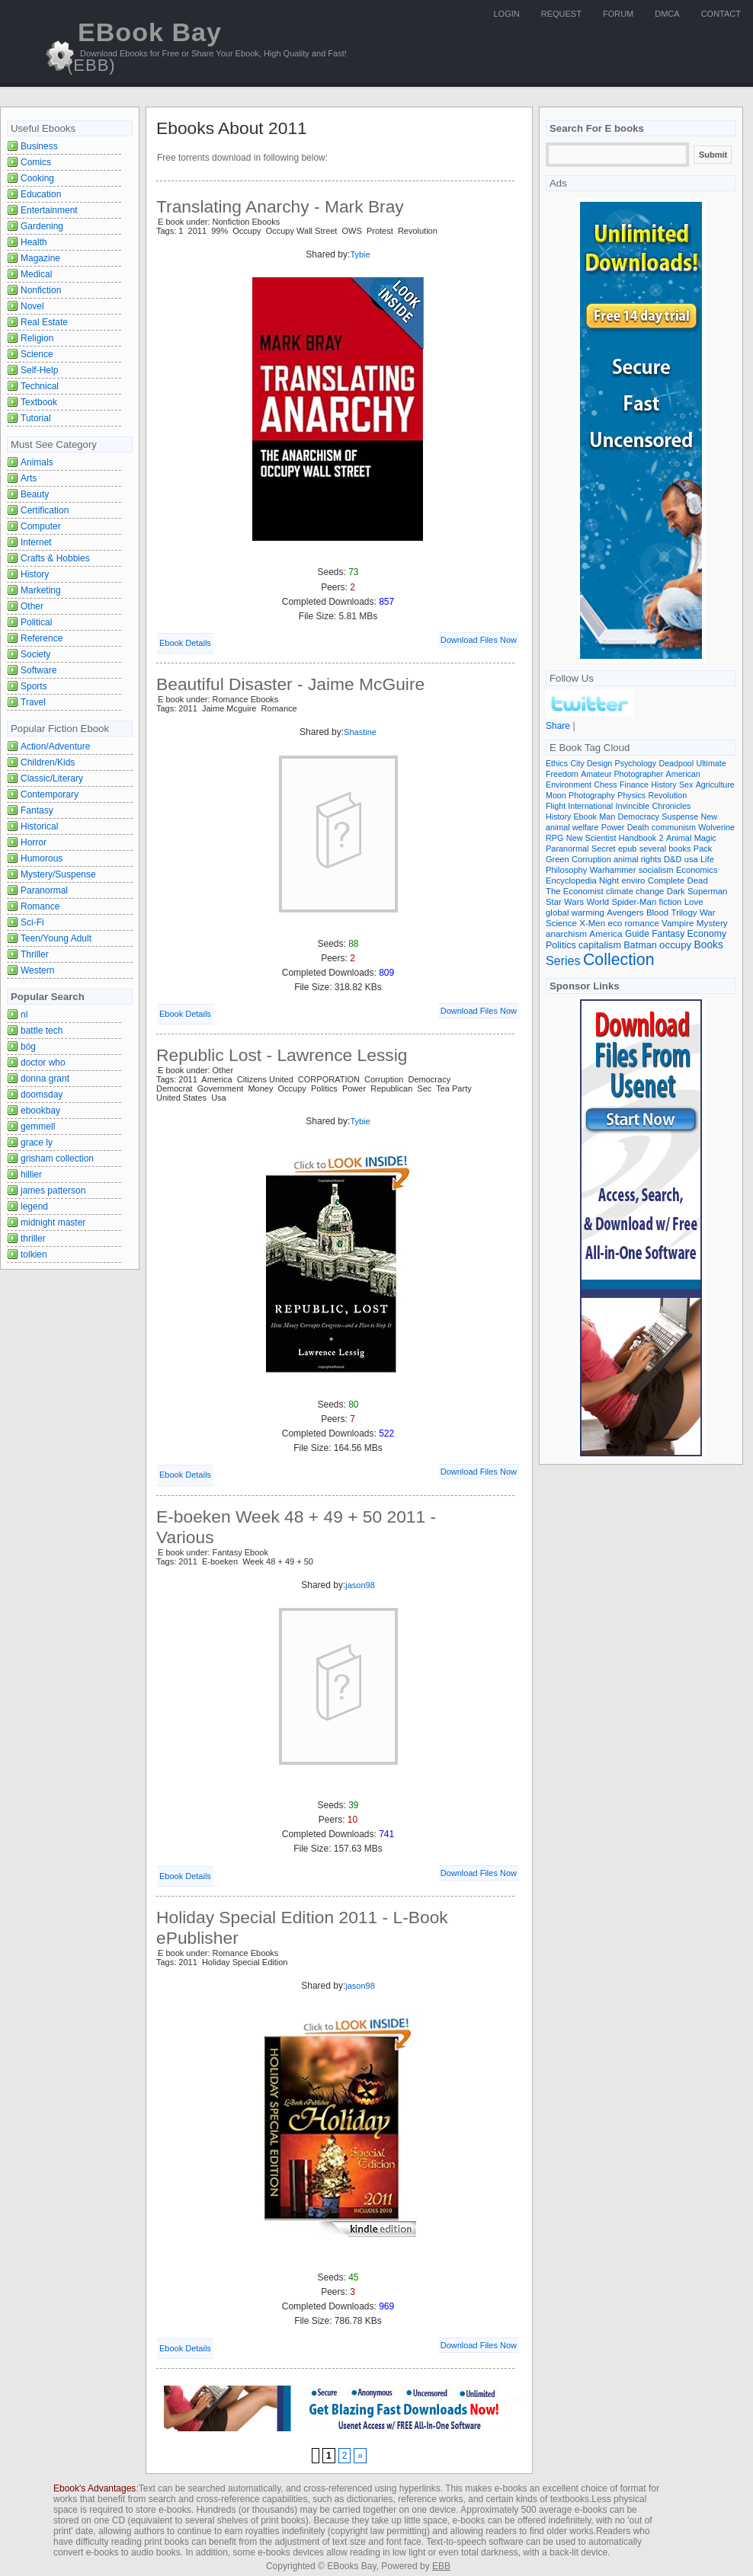  What do you see at coordinates (678, 837) in the screenshot?
I see `Animal` at bounding box center [678, 837].